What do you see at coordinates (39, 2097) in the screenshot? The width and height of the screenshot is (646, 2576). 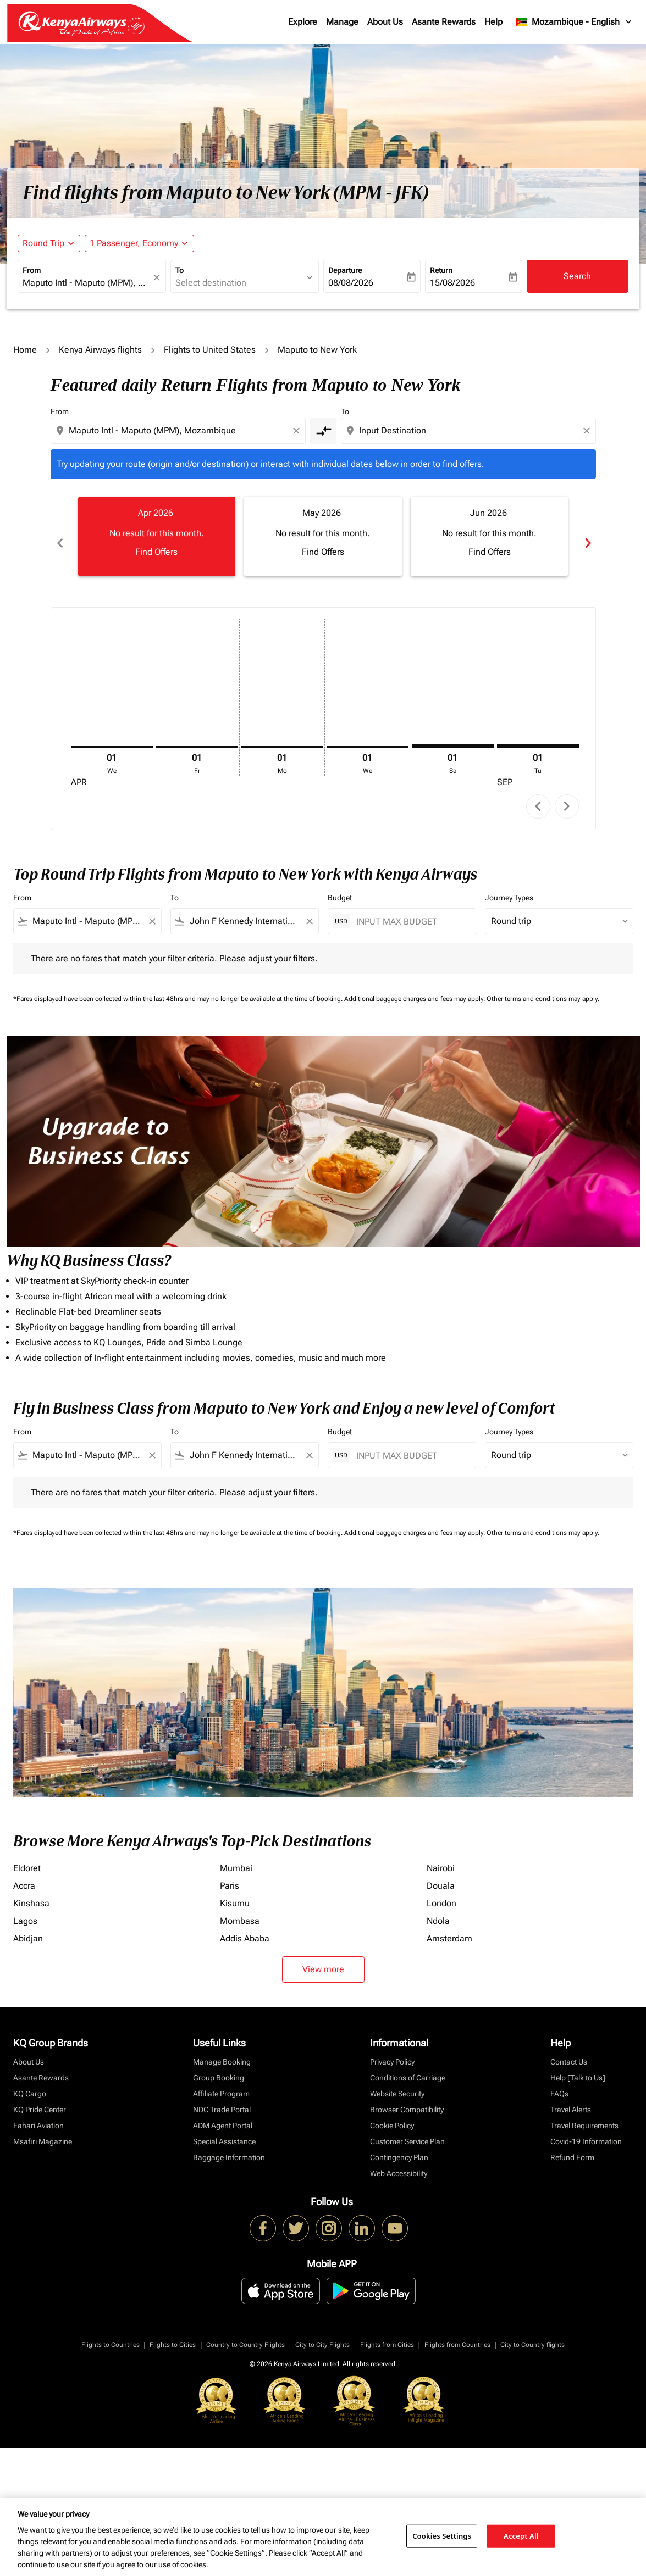 I see `KQ Pride Center` at bounding box center [39, 2097].